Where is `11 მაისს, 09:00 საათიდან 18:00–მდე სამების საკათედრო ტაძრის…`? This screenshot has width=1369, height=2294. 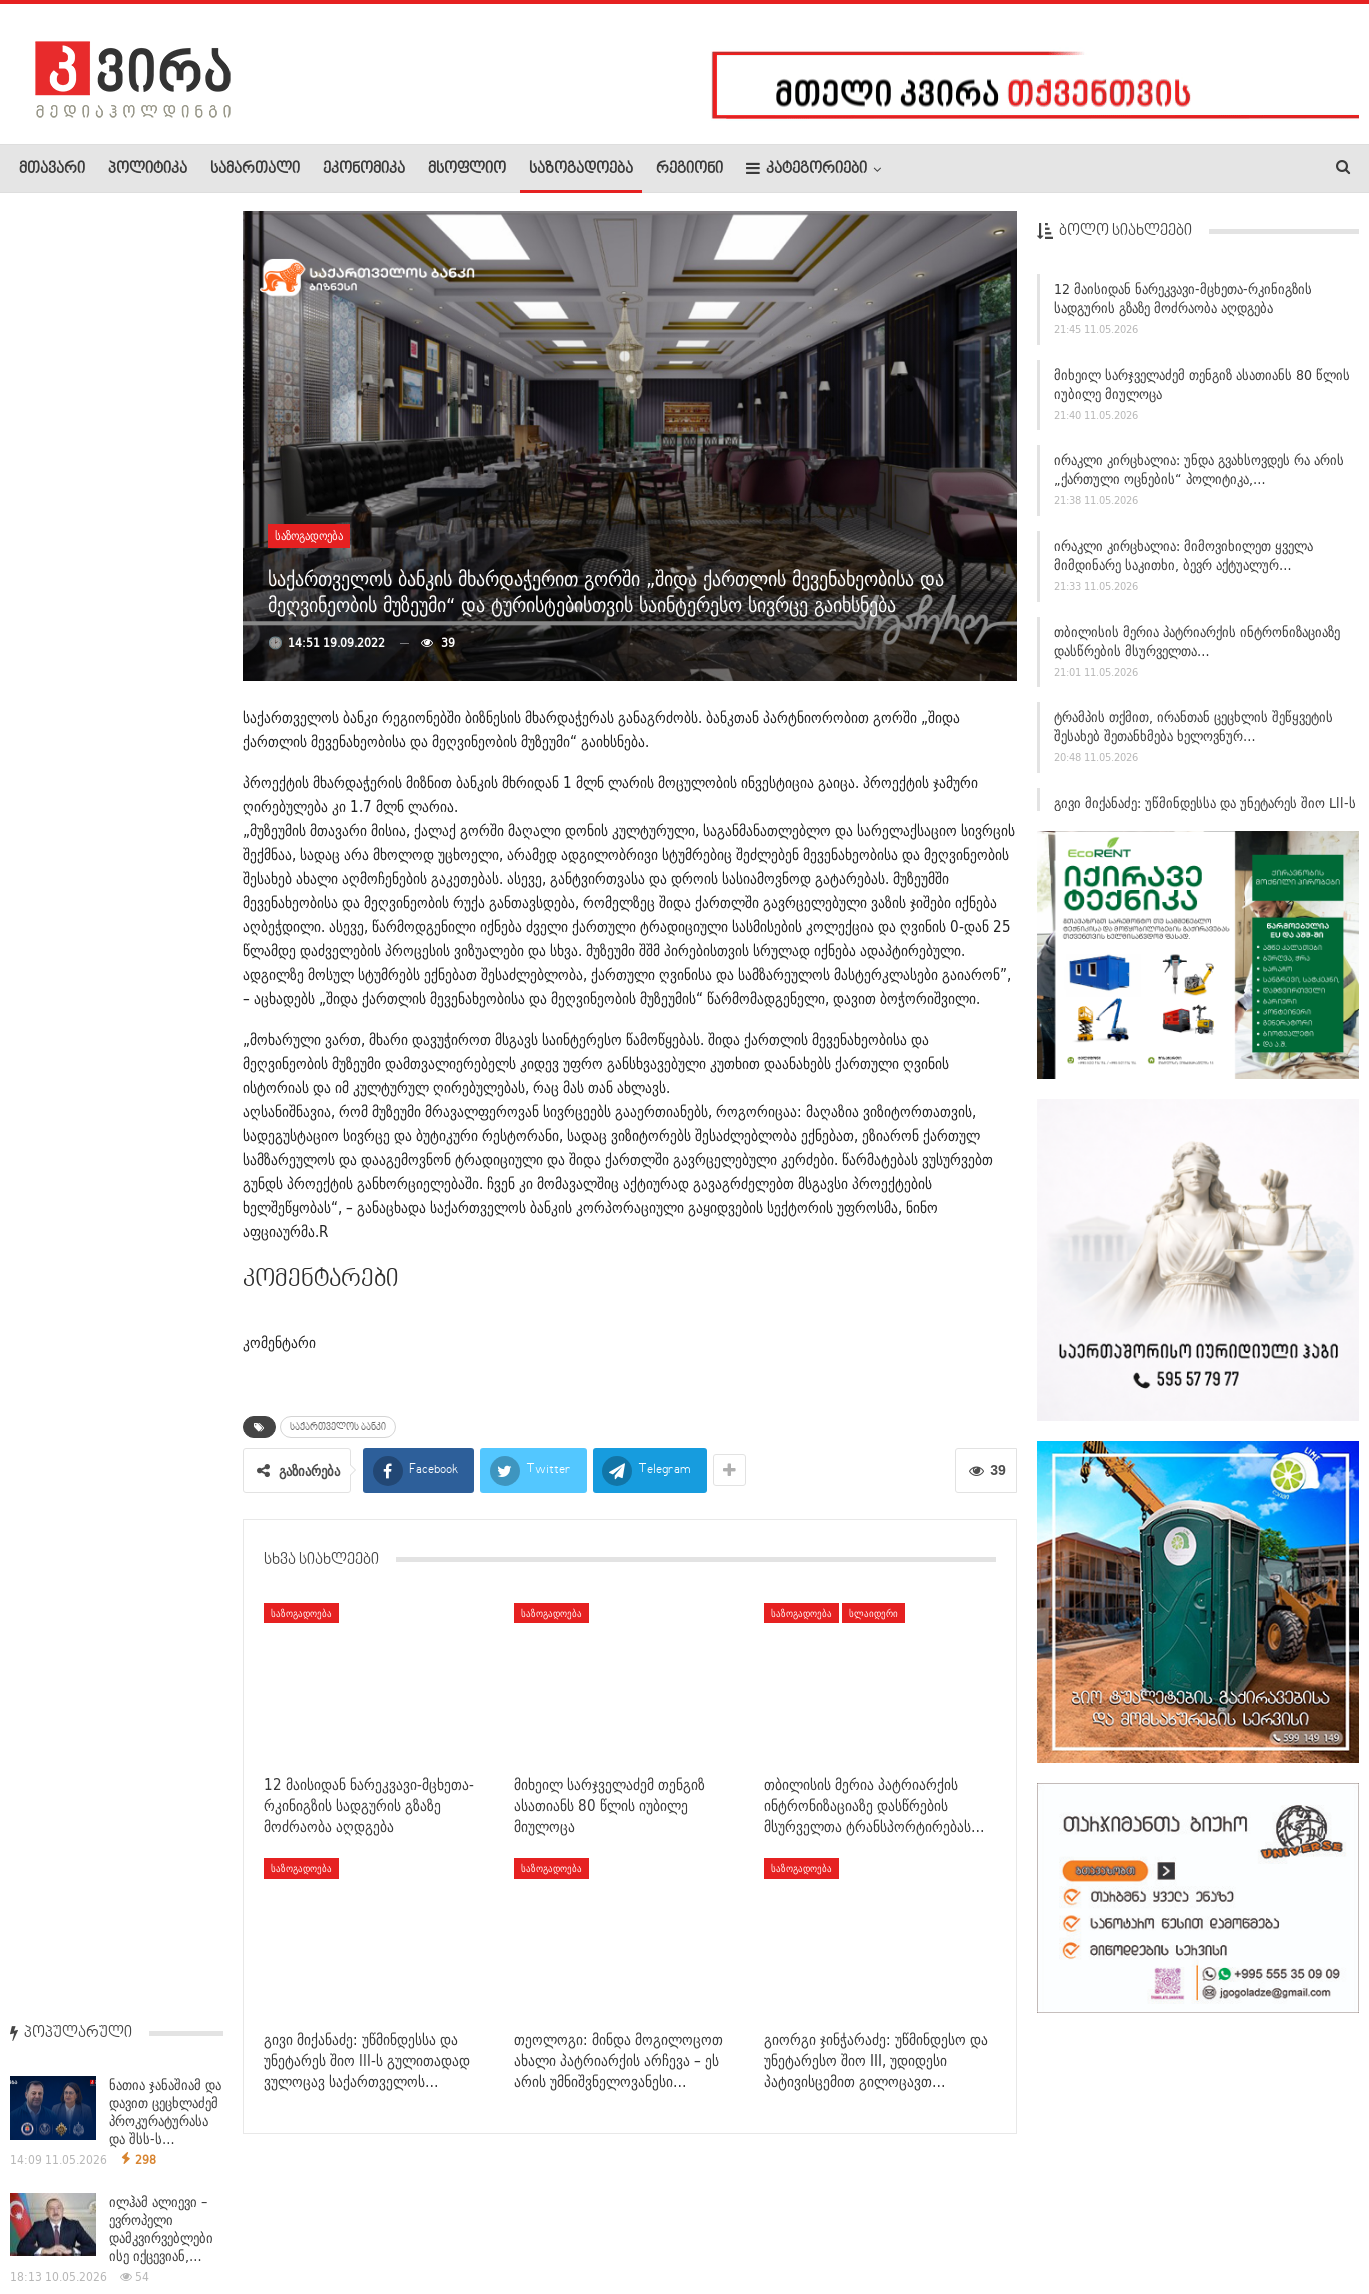 11 მაისს, 09:00 საათიდან 18:00–მდე სამების საკათედრო ტაძრის… is located at coordinates (112, 1441).